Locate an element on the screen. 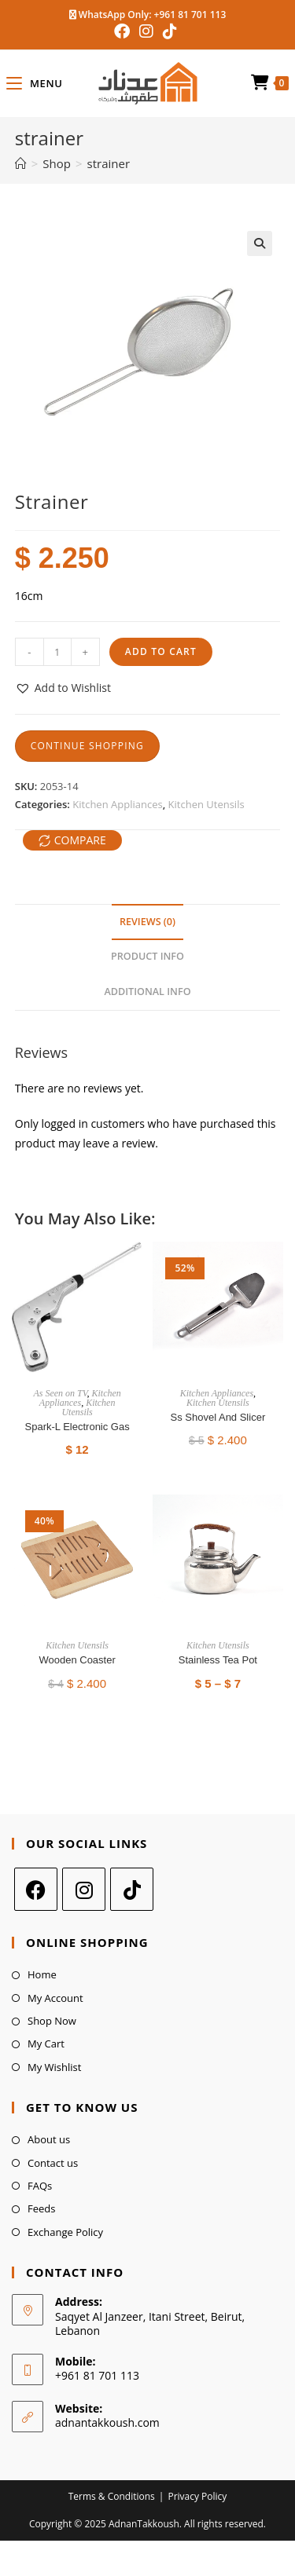  Ss Shovel And Slicer is located at coordinates (218, 1417).